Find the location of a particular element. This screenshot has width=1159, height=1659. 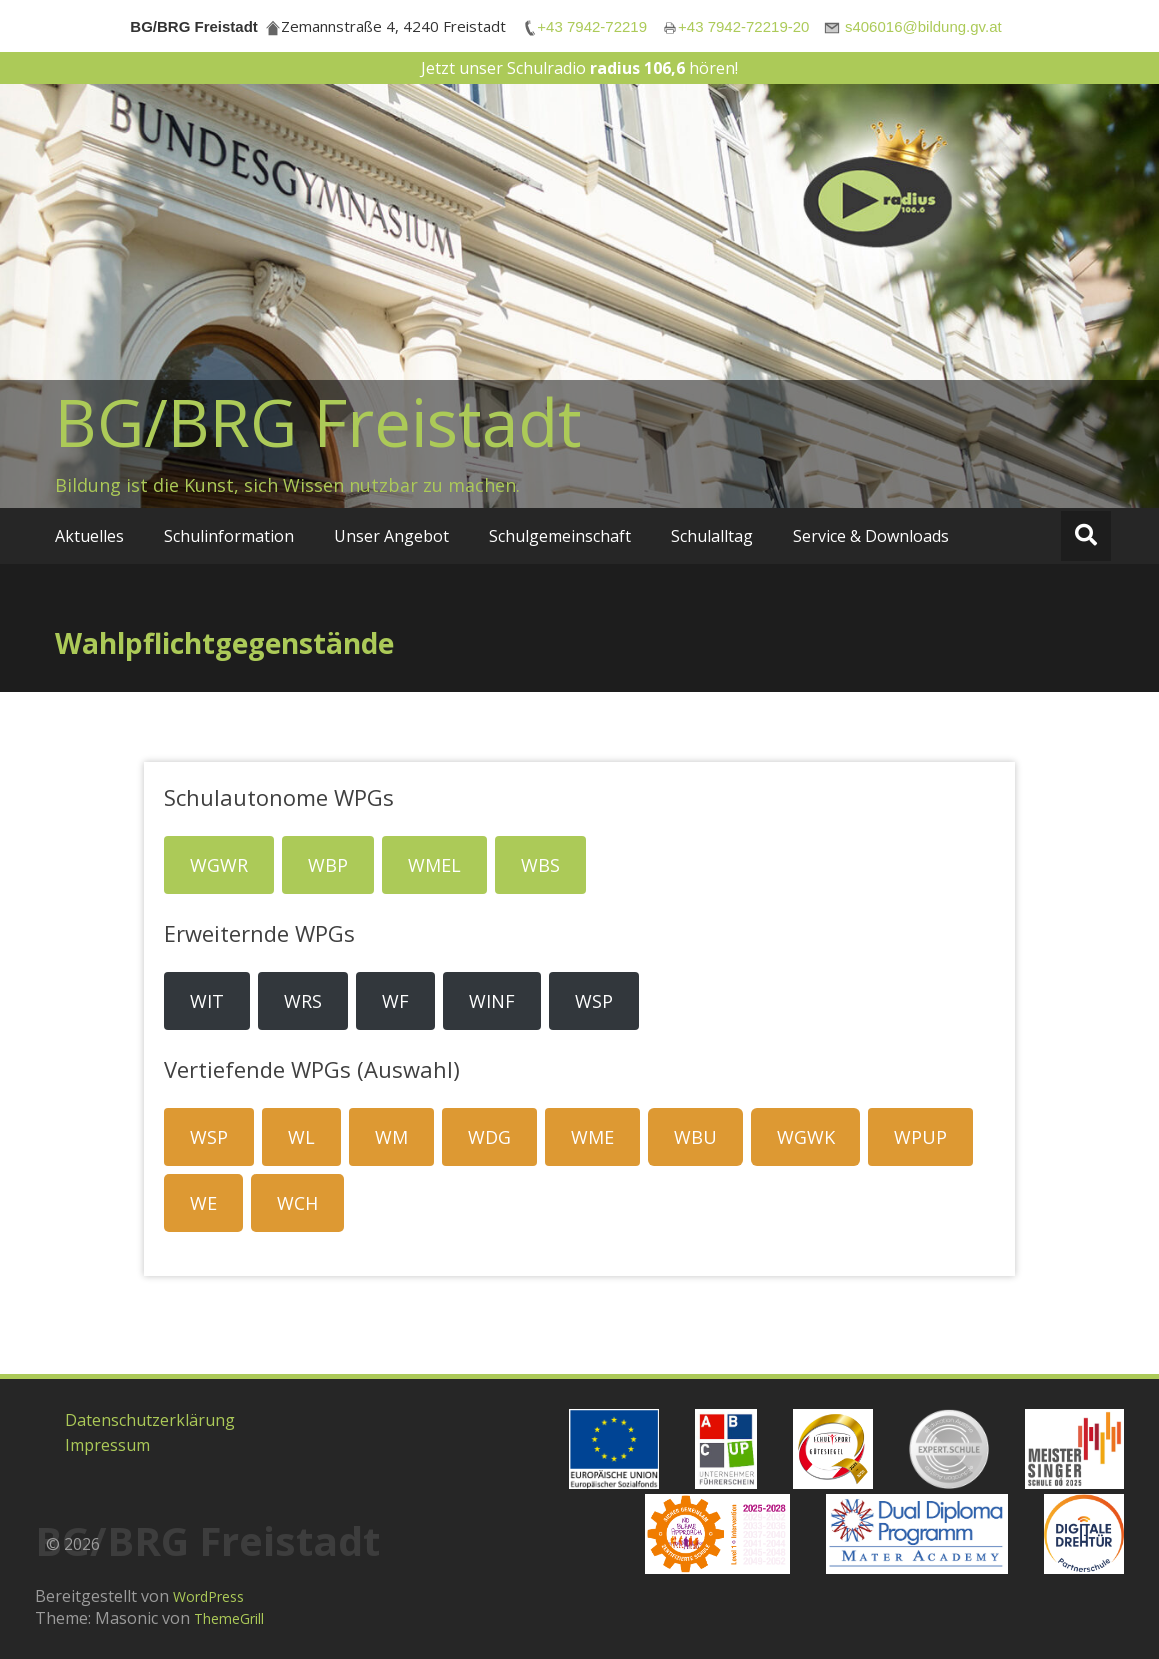

WMEL is located at coordinates (434, 865).